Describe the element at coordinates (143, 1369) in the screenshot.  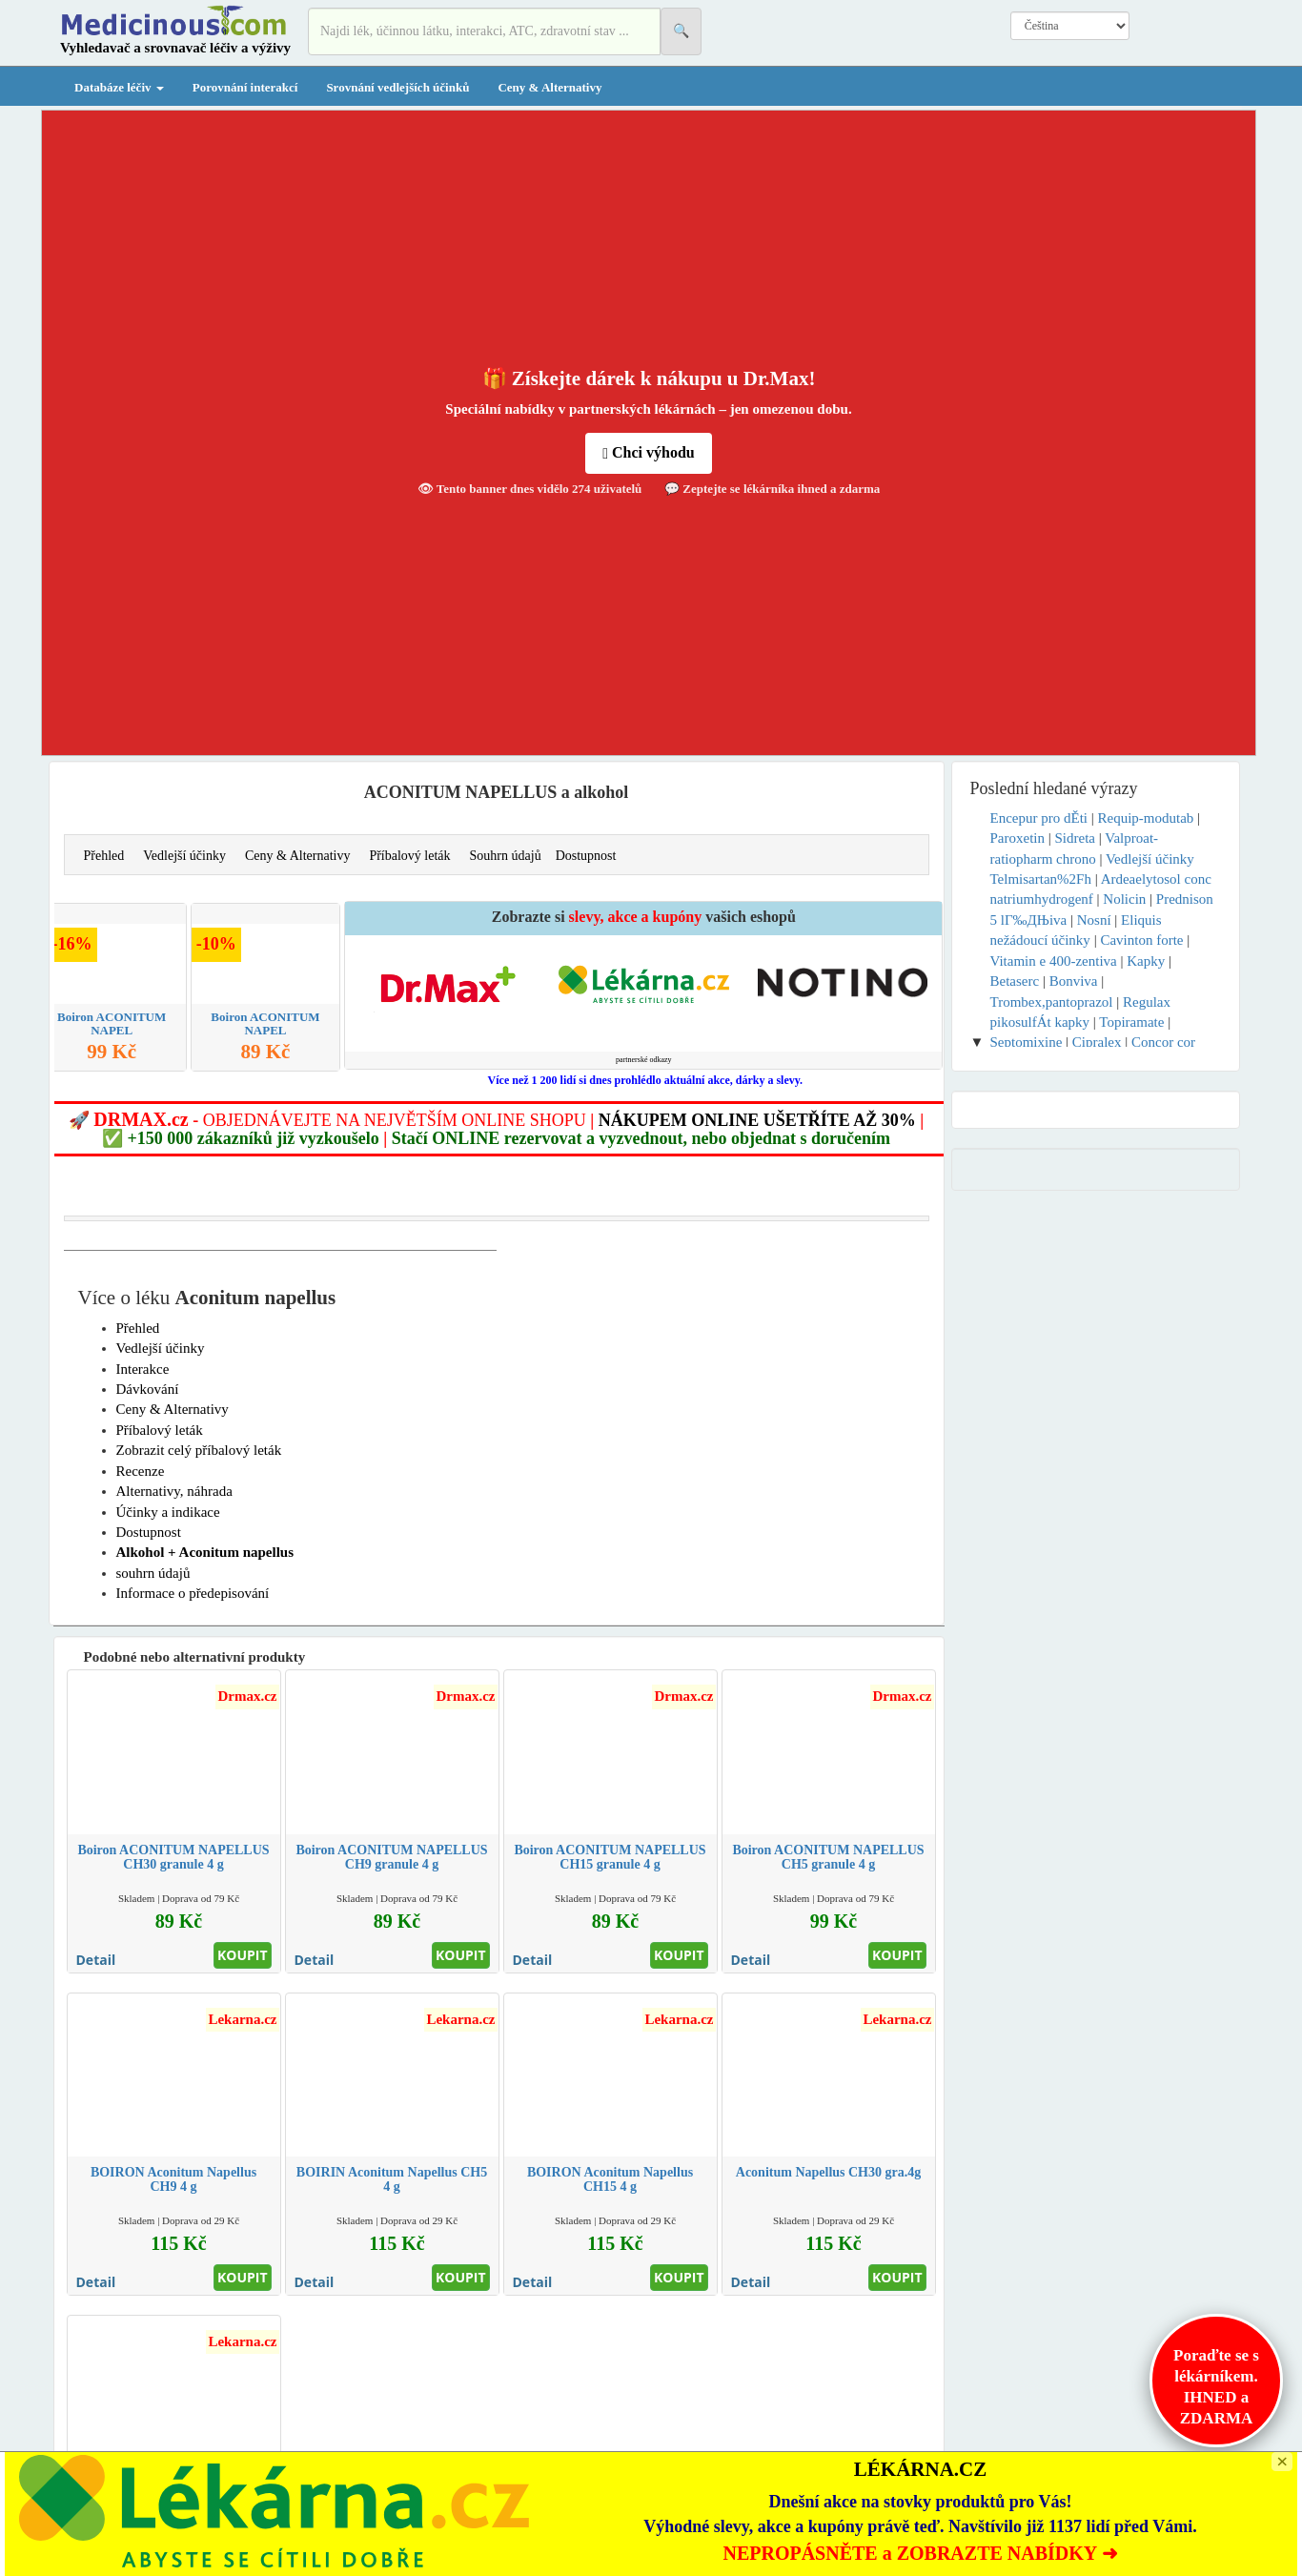
I see `Interakce` at that location.